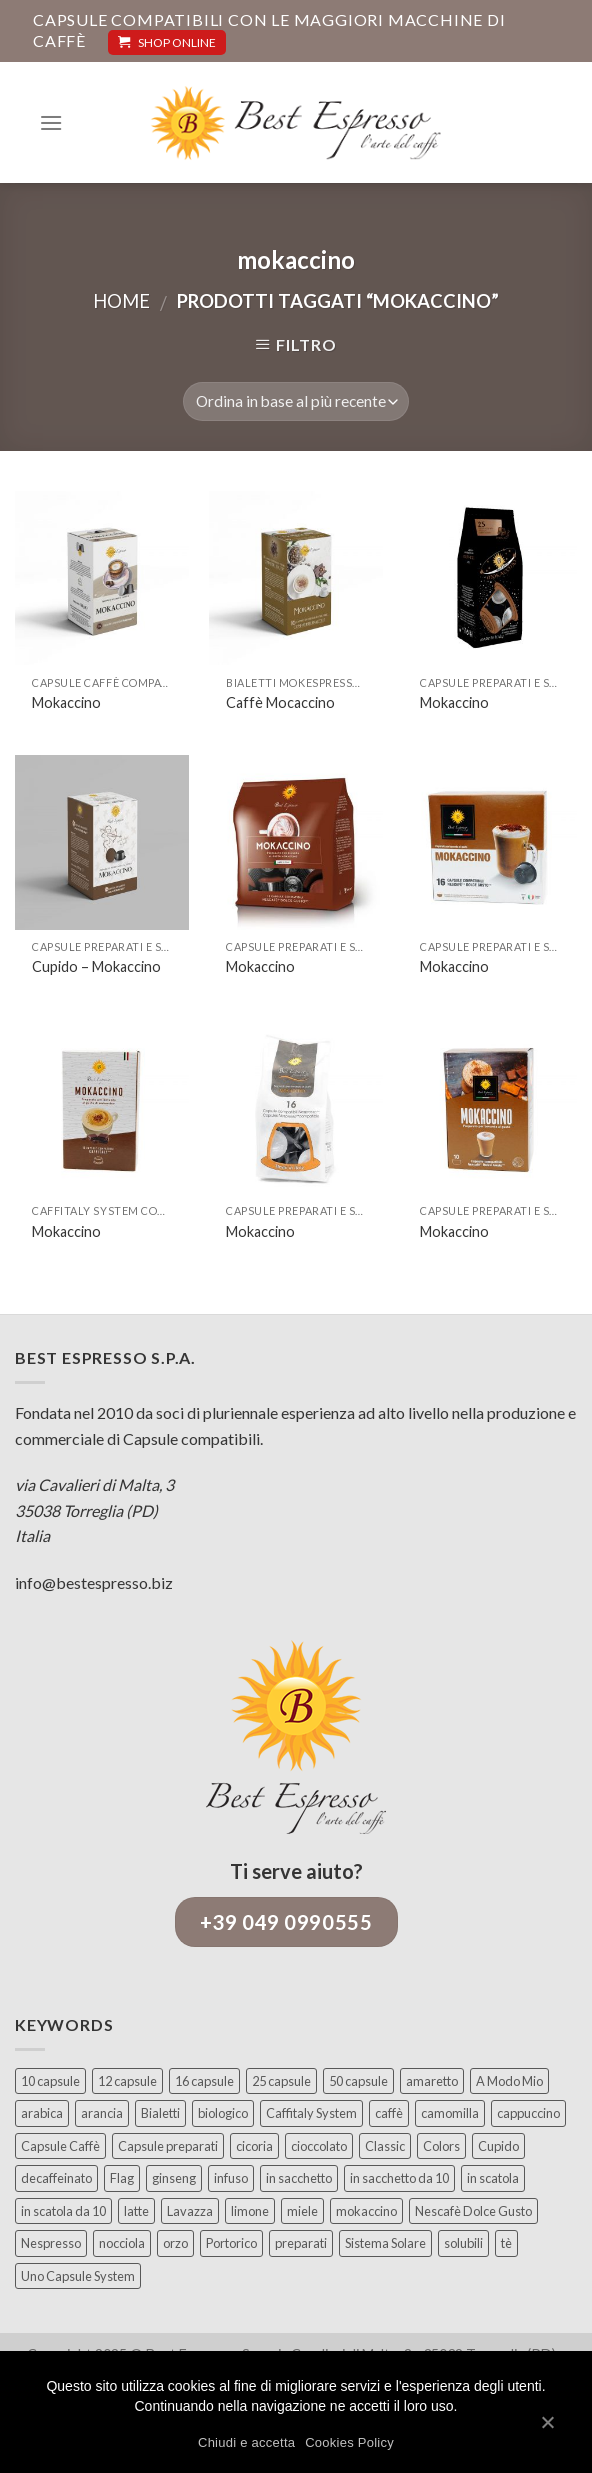 This screenshot has height=2473, width=592. What do you see at coordinates (319, 2146) in the screenshot?
I see `cioccolato [cioccolato (6 elementi)]` at bounding box center [319, 2146].